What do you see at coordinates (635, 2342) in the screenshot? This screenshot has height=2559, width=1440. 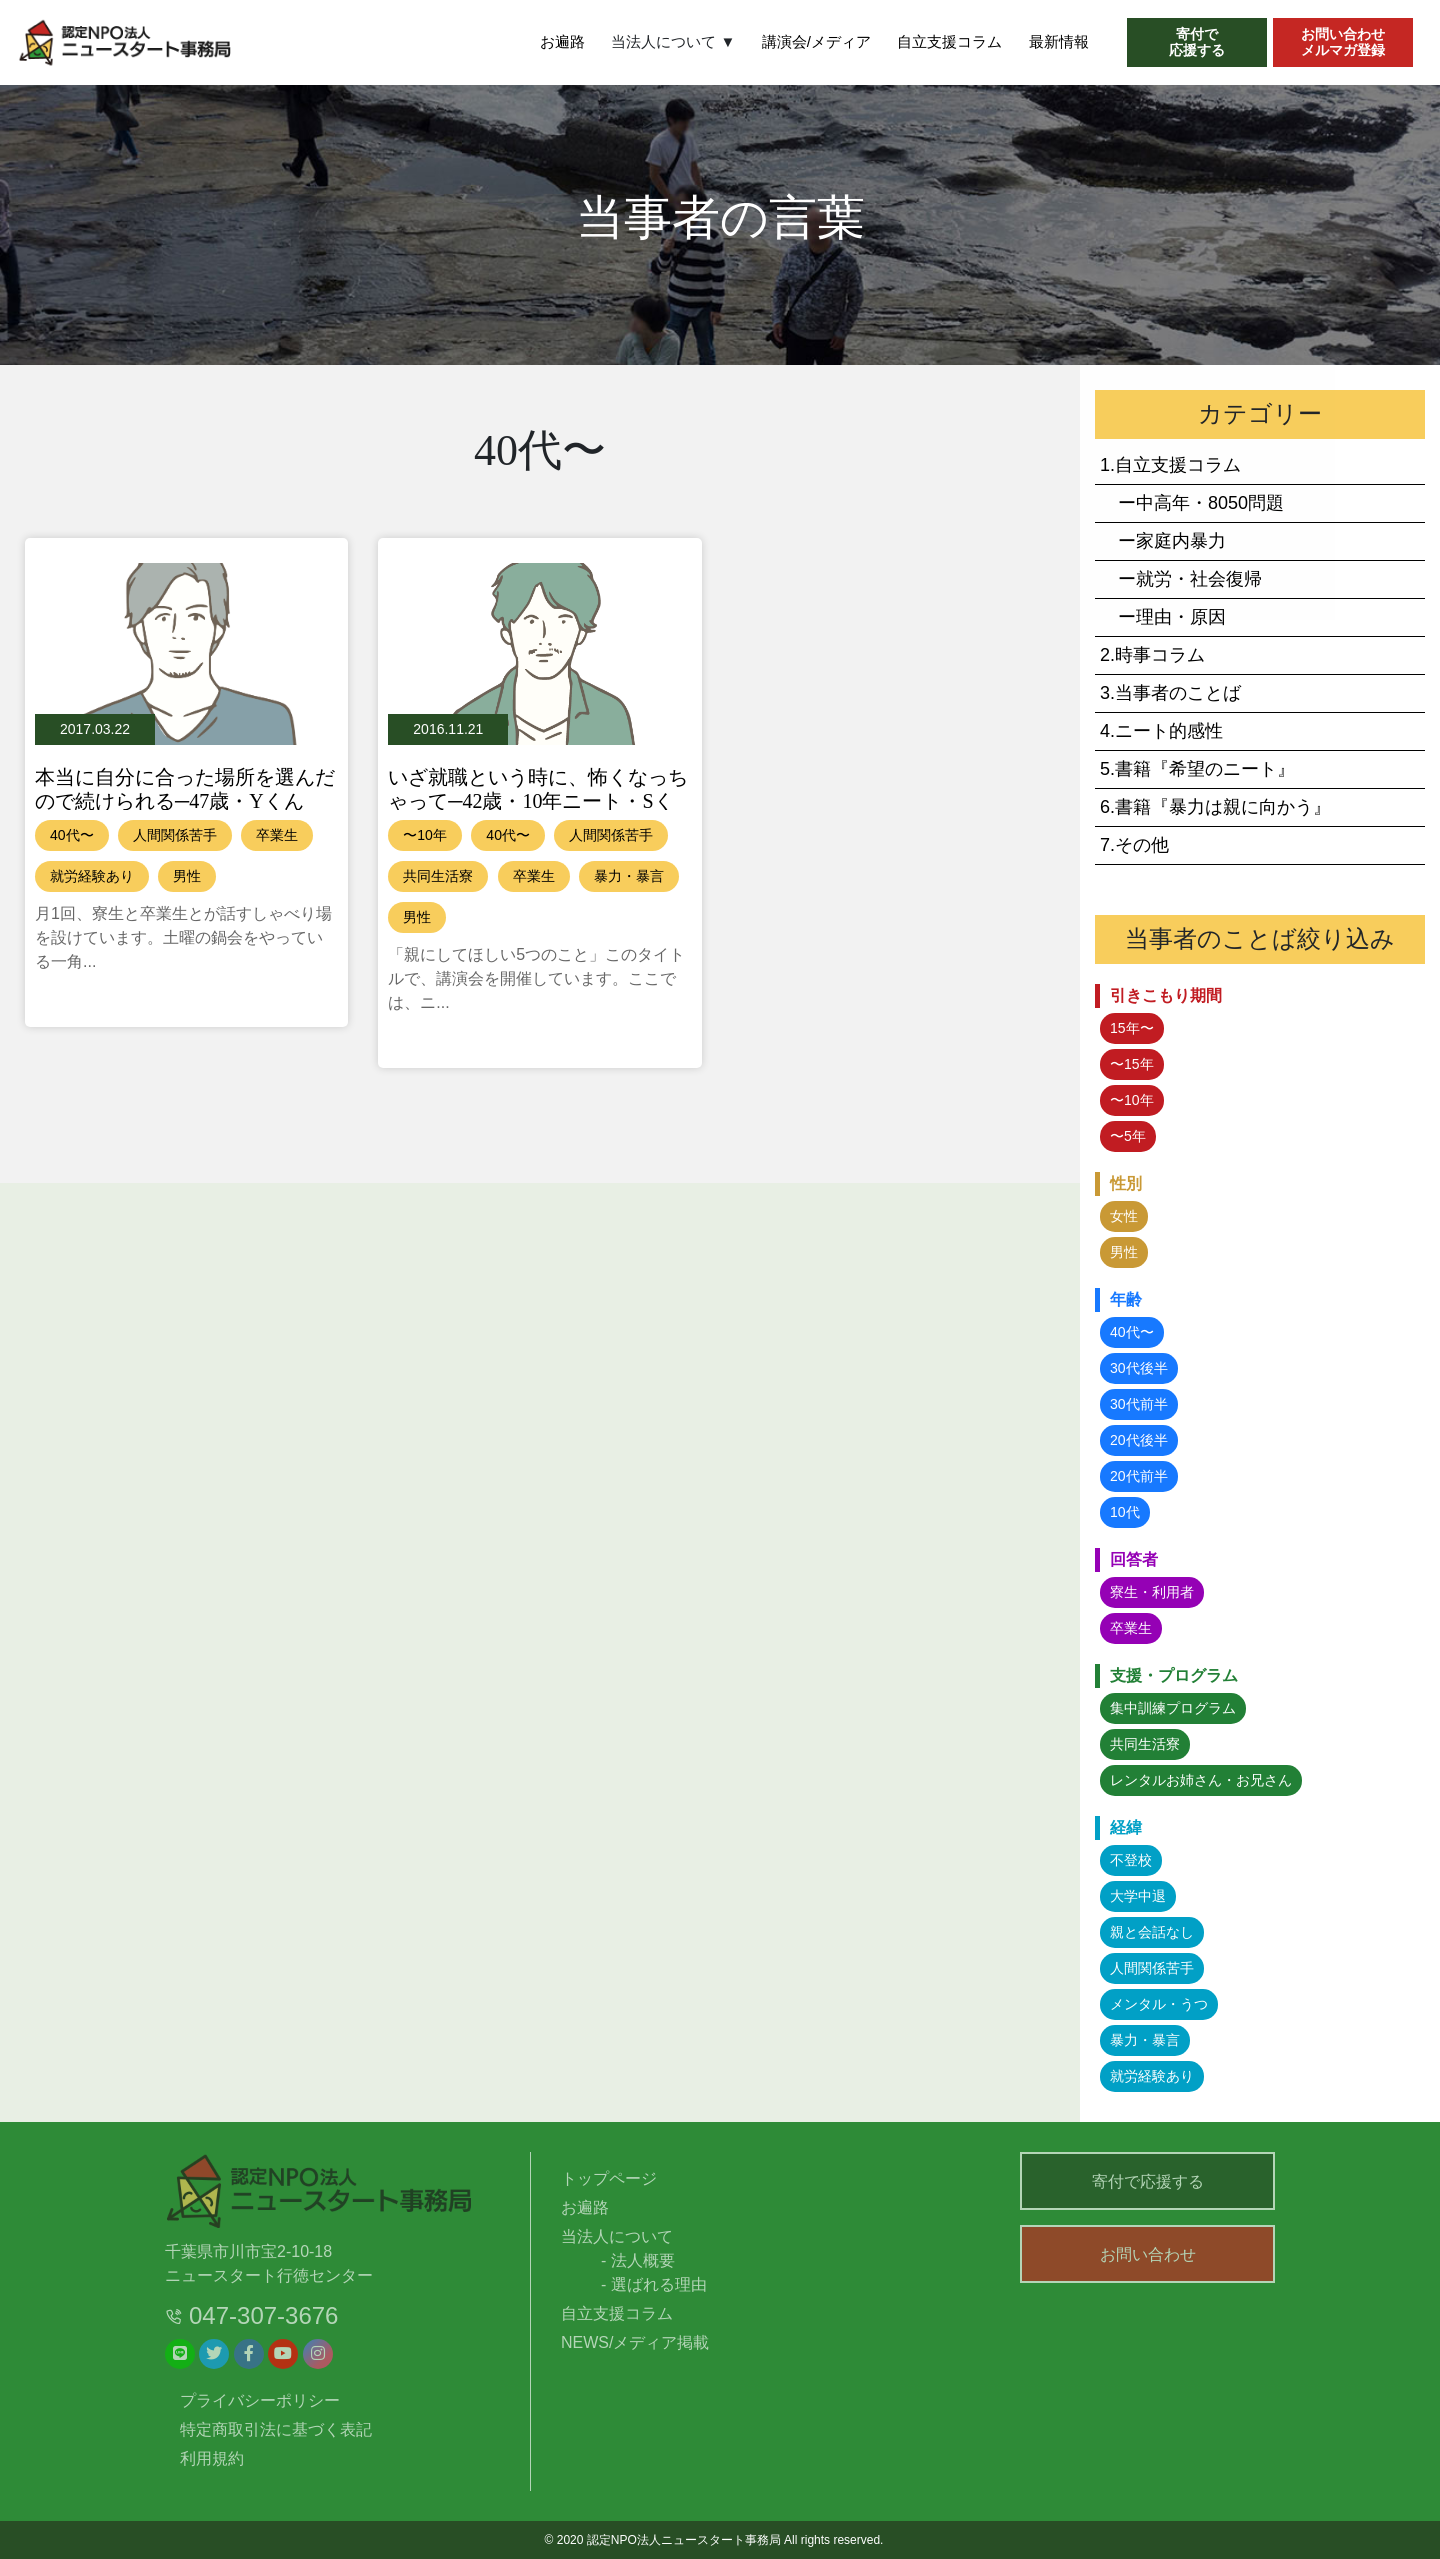 I see `NEWS/メディア掲載` at bounding box center [635, 2342].